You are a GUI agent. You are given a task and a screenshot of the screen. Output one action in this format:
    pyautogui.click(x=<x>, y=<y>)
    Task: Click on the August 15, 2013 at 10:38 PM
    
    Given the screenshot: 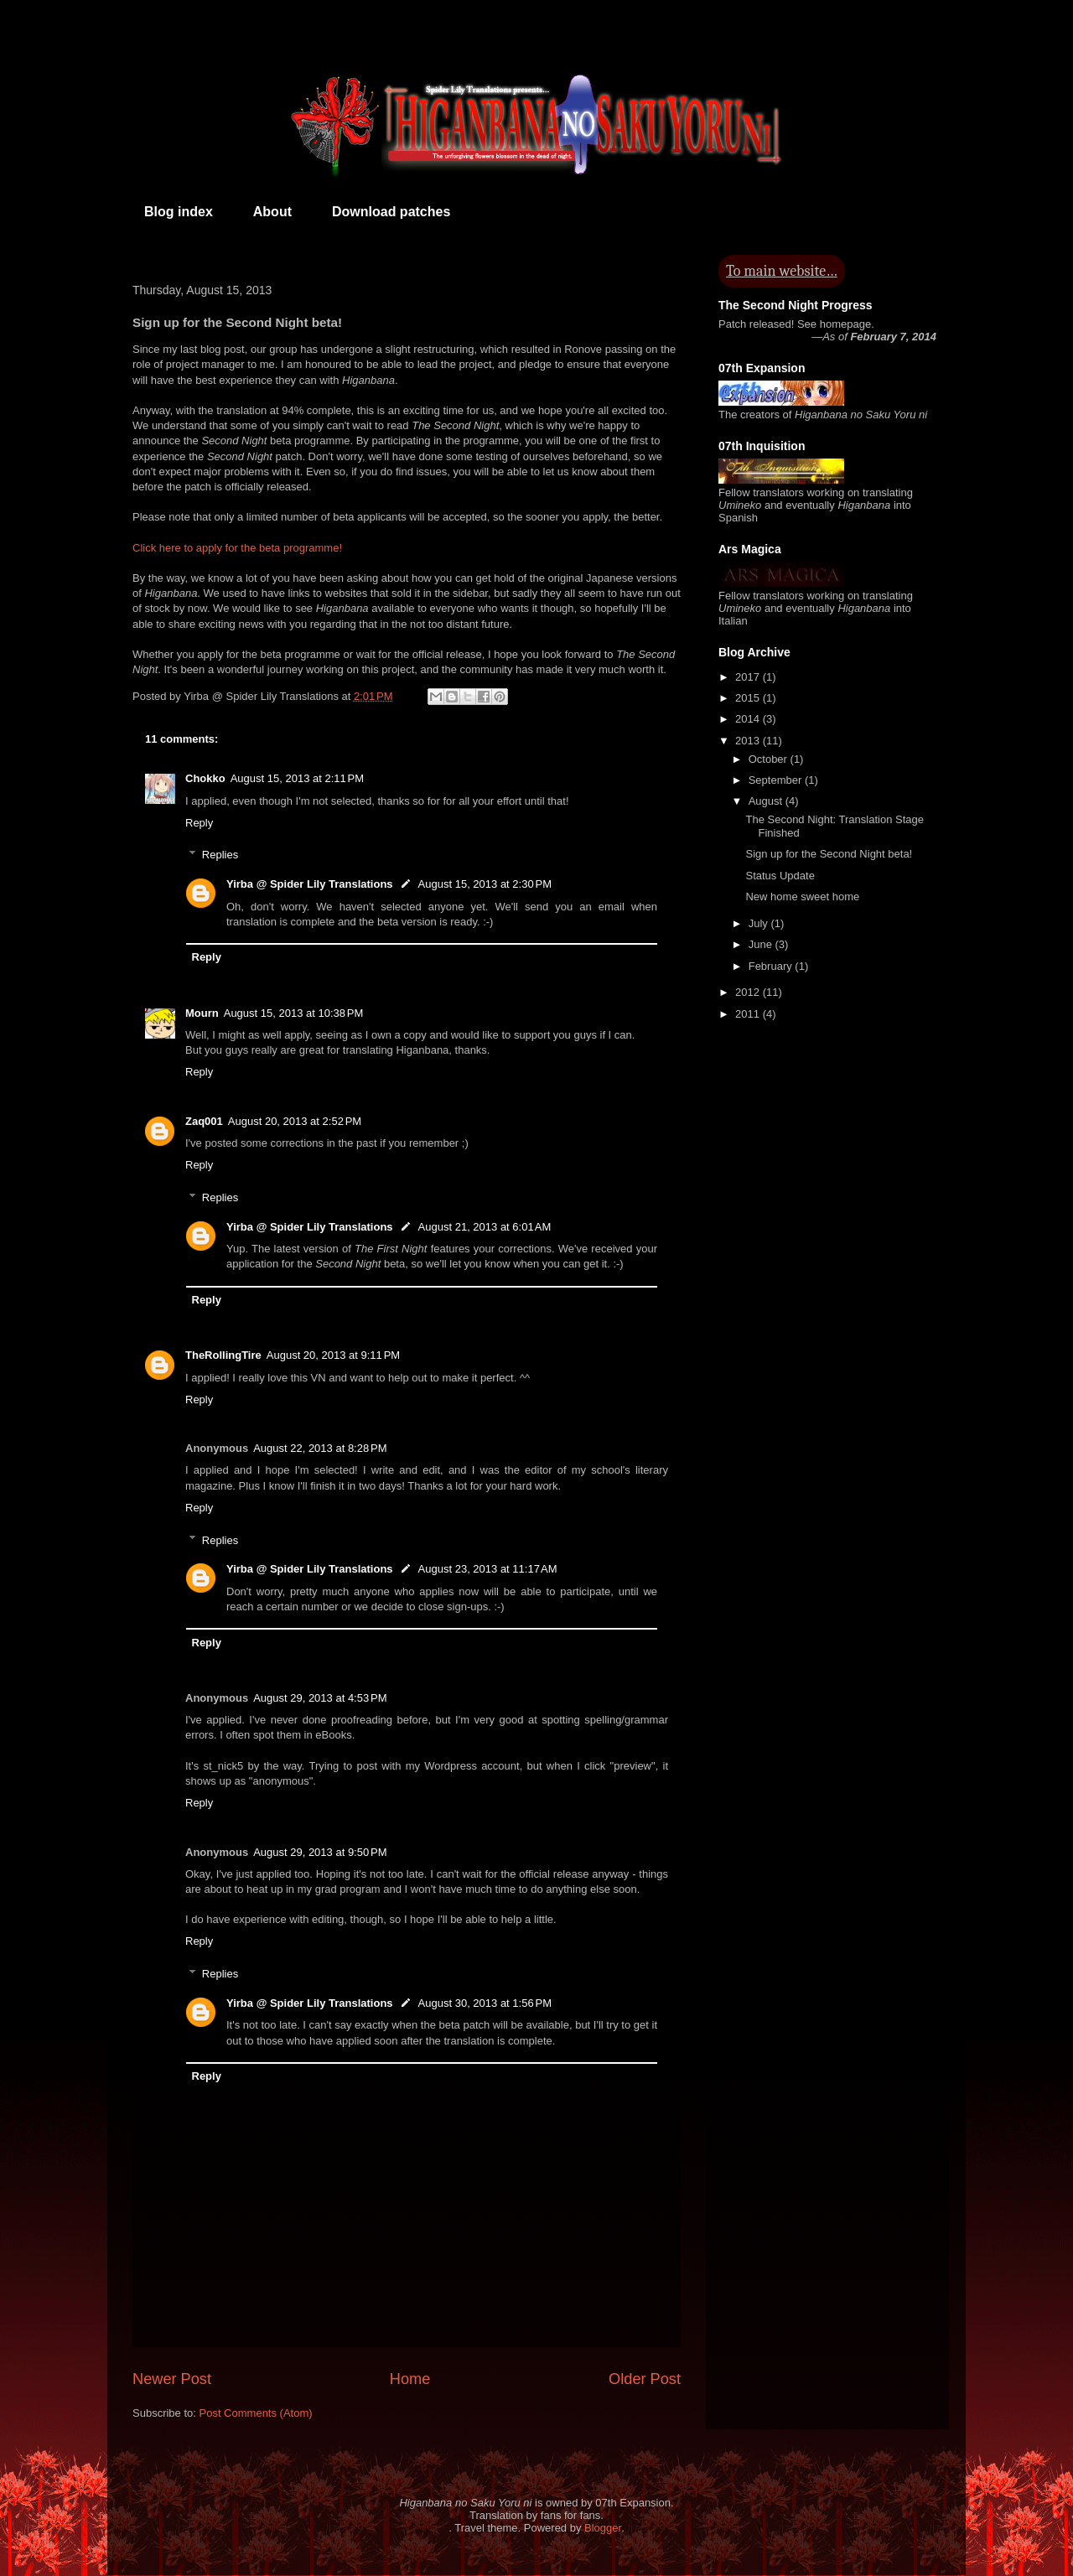 What is the action you would take?
    pyautogui.click(x=294, y=1013)
    